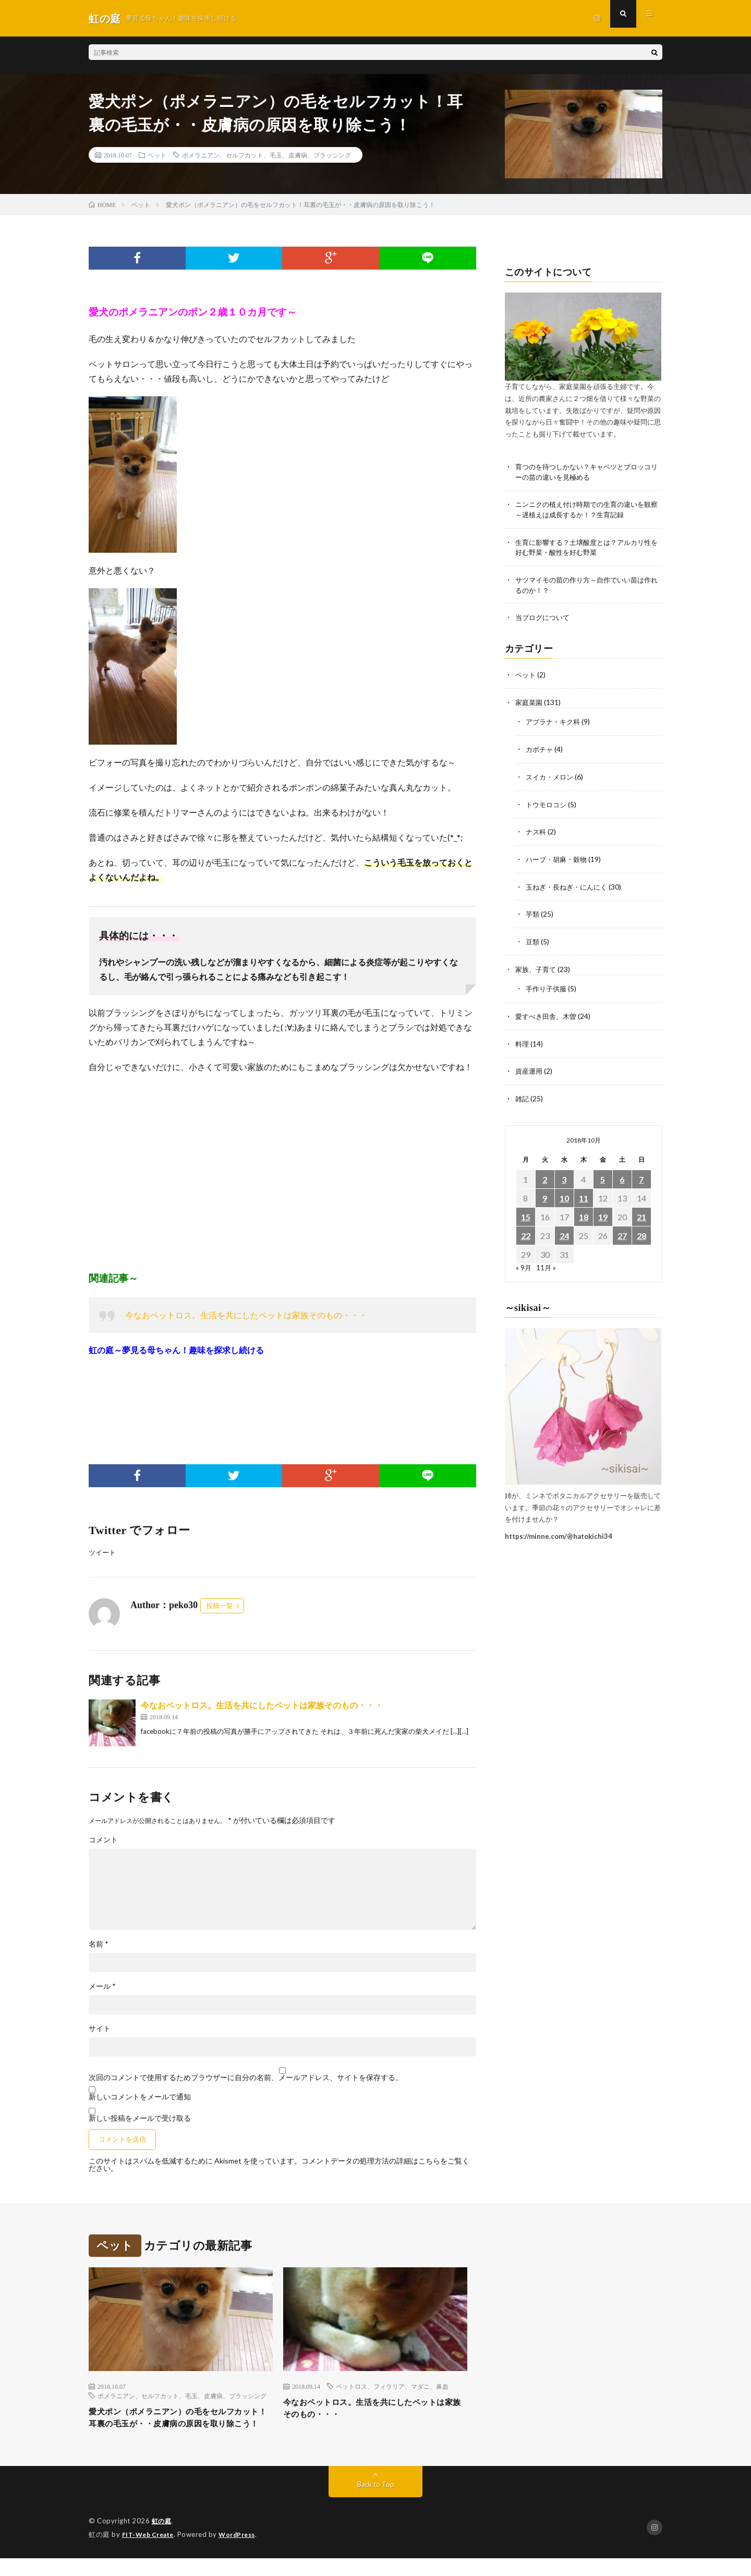 The image size is (751, 2576). Describe the element at coordinates (522, 1039) in the screenshot. I see `料理` at that location.